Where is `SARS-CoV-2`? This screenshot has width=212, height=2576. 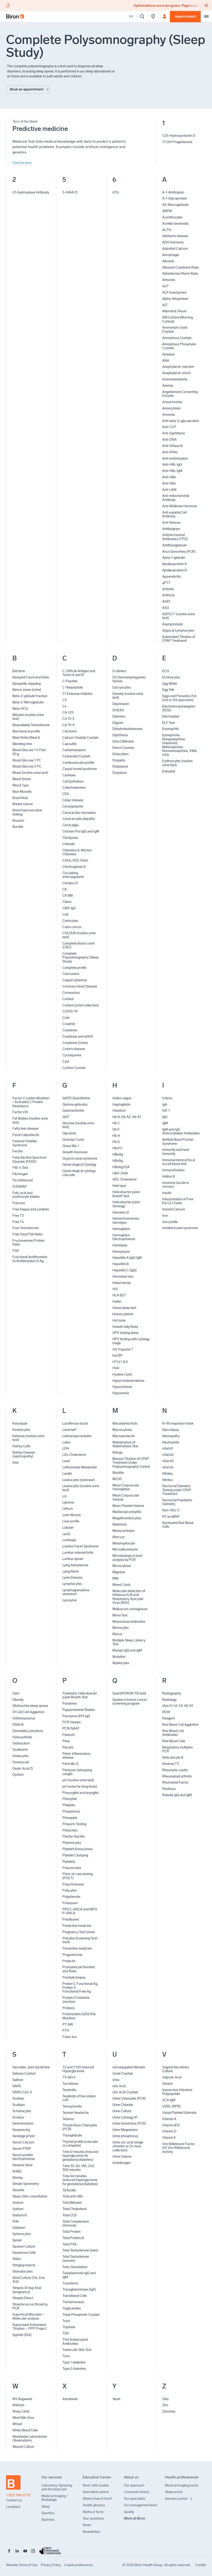
SARS-CoV-2 is located at coordinates (22, 2092).